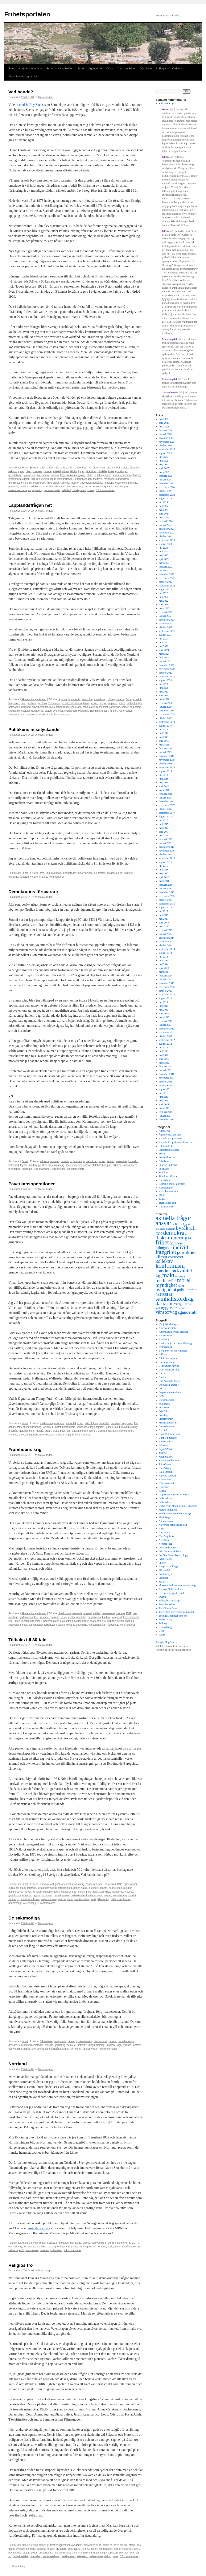  What do you see at coordinates (163, 593) in the screenshot?
I see `juli 2022` at bounding box center [163, 593].